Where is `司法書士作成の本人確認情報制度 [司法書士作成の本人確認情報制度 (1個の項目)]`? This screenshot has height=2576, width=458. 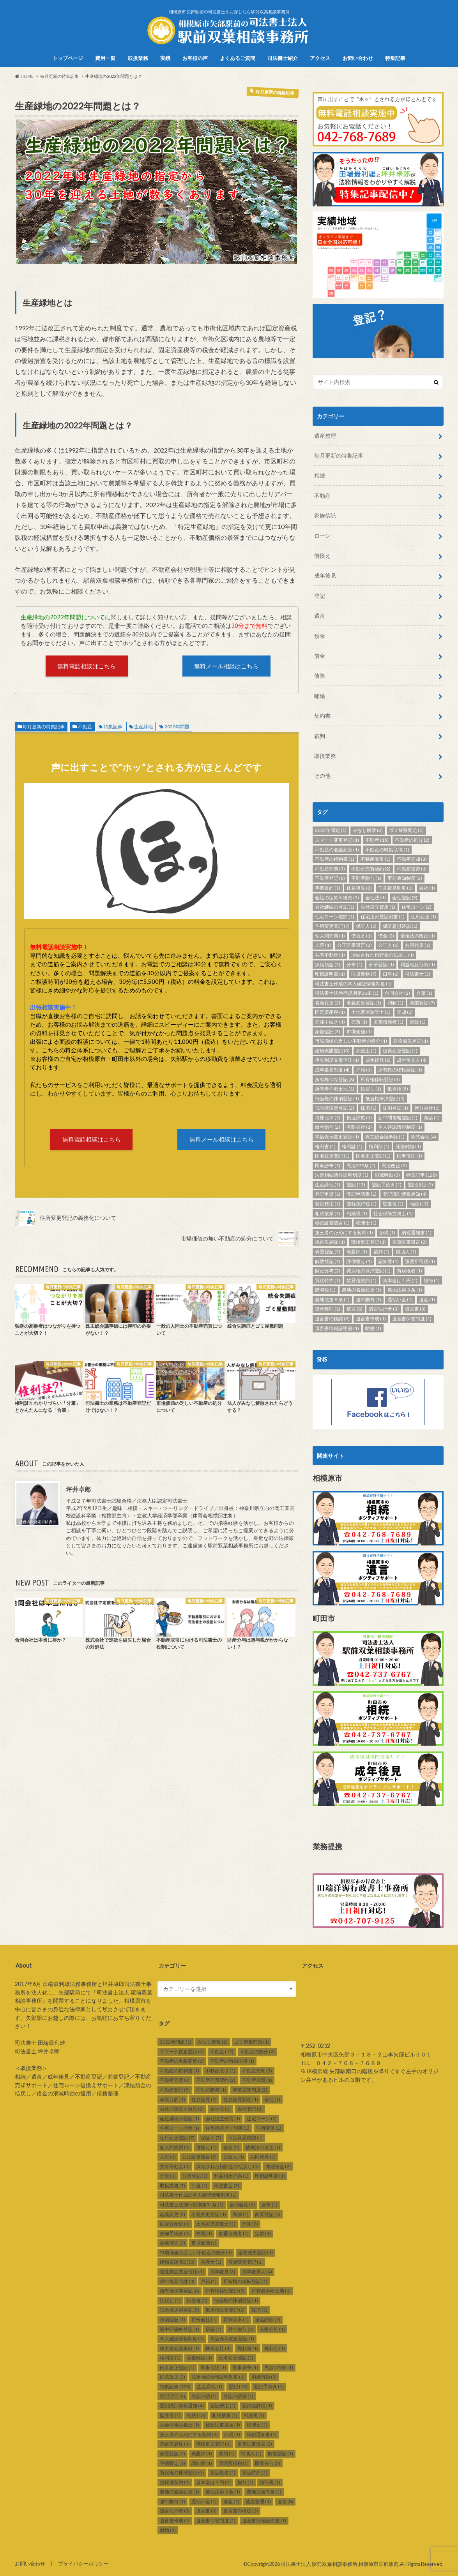 司法書士作成の本人確認情報制度 [司法書士作成の本人確認情報制度 (1個の項目)] is located at coordinates (353, 984).